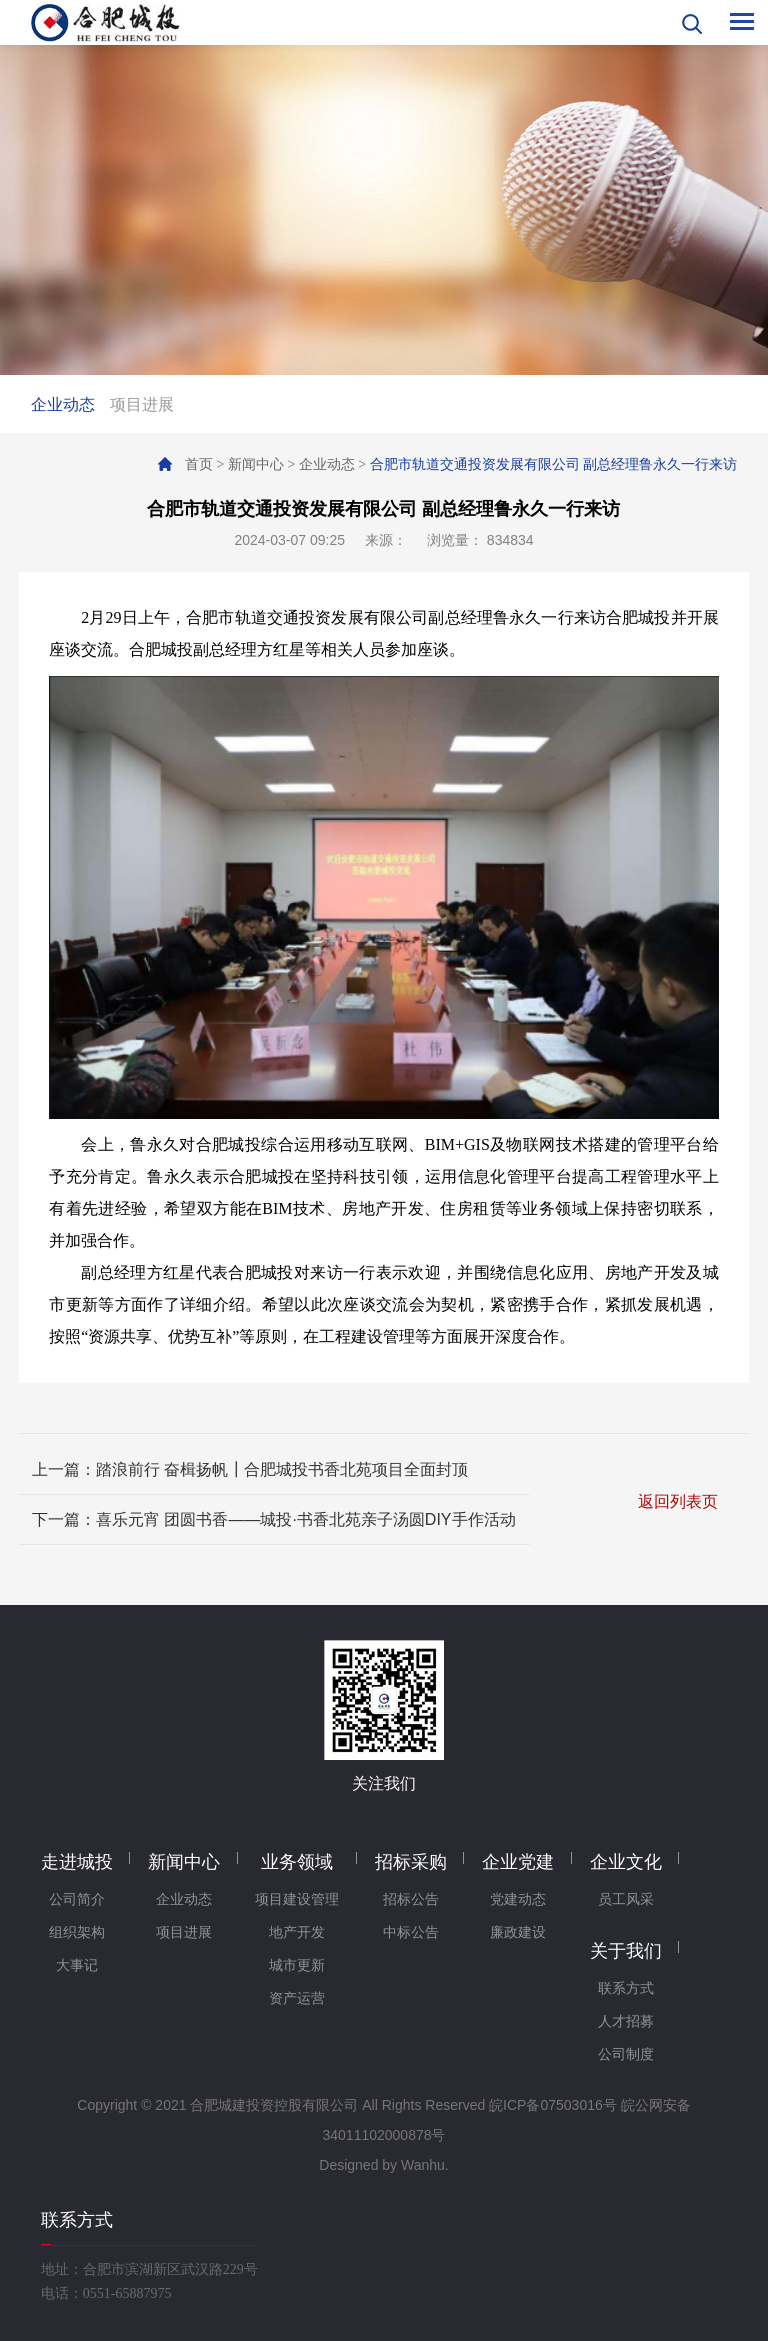  I want to click on Wanhu., so click(425, 2165).